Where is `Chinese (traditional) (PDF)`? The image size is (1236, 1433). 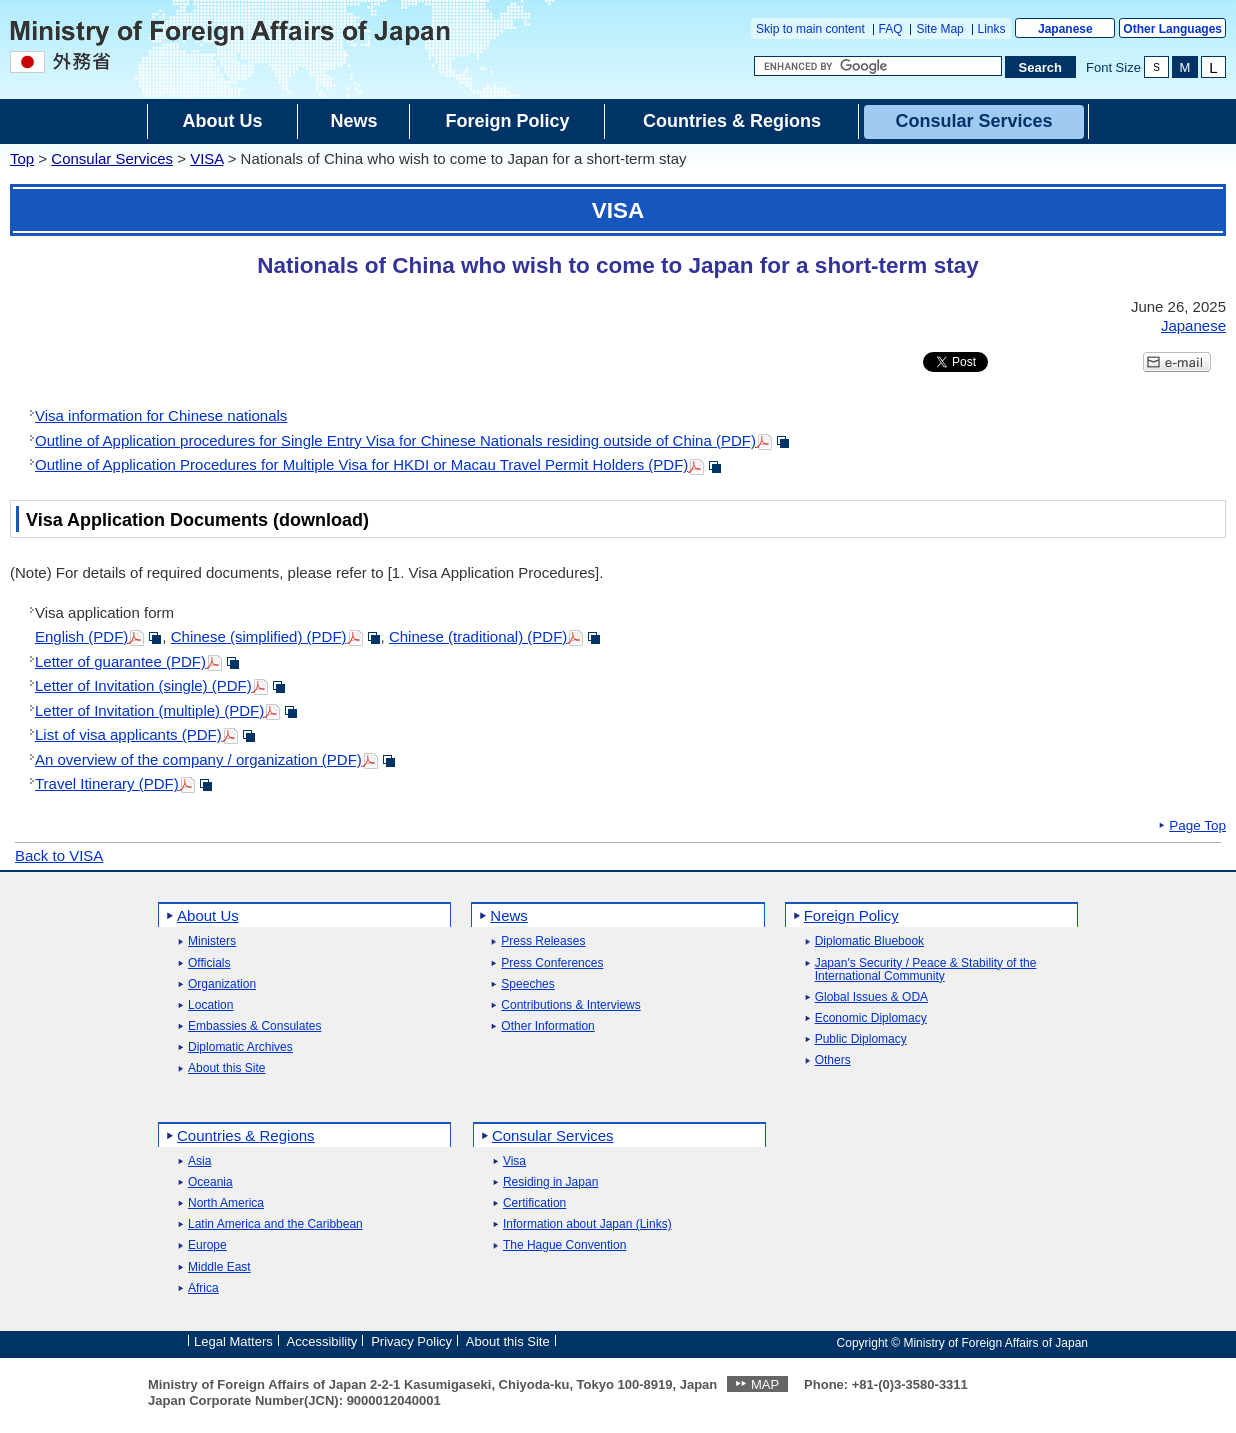
Chinese (traditional) (PDF) is located at coordinates (478, 636).